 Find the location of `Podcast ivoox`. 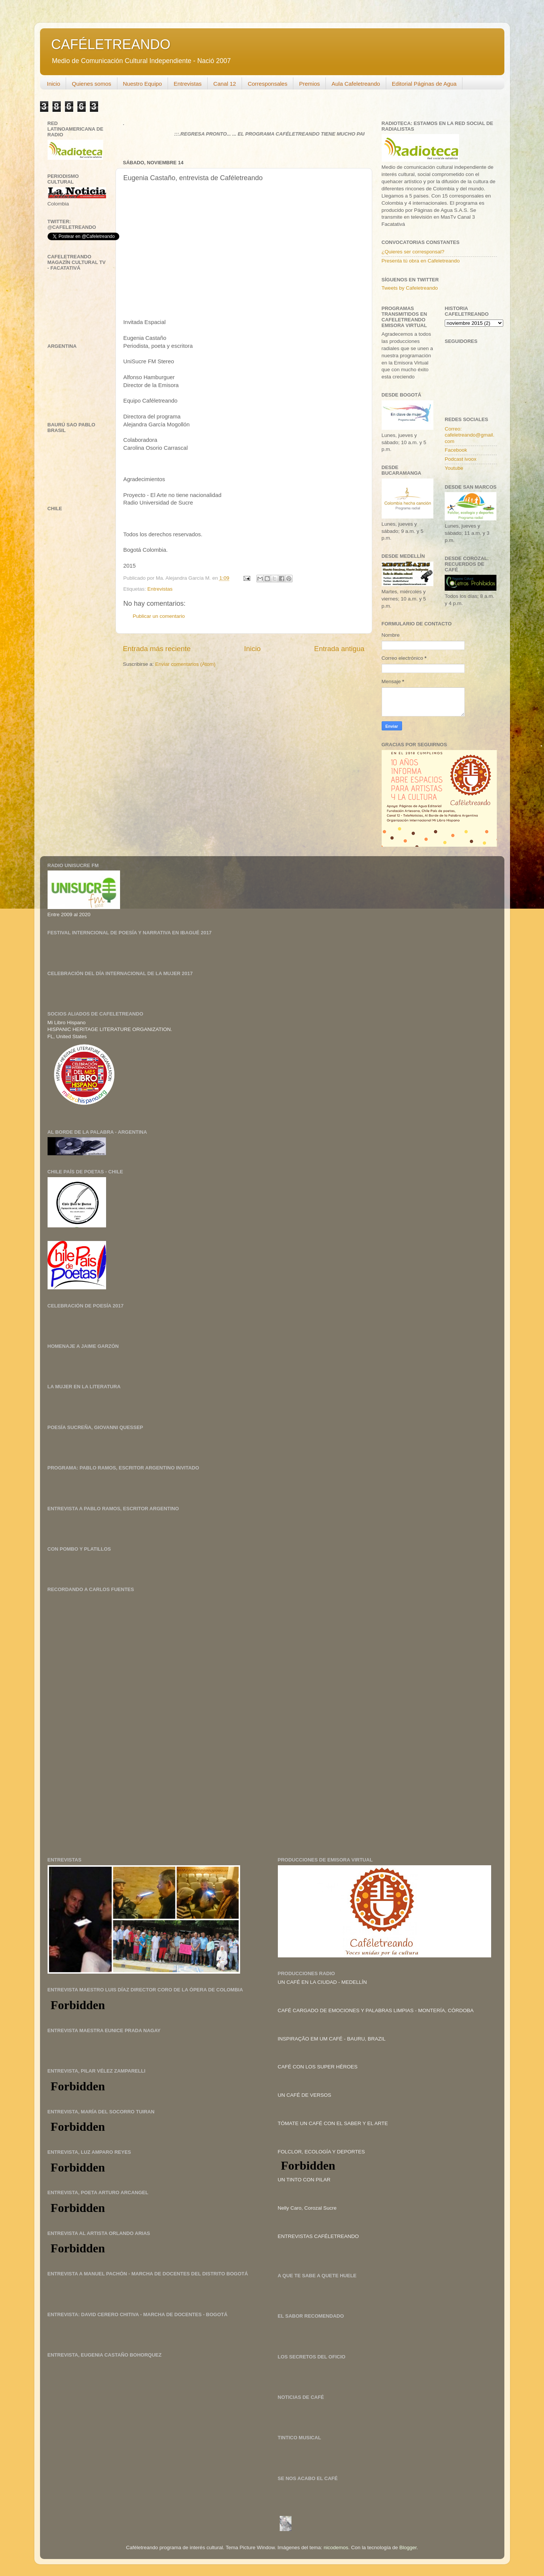

Podcast ivoox is located at coordinates (460, 459).